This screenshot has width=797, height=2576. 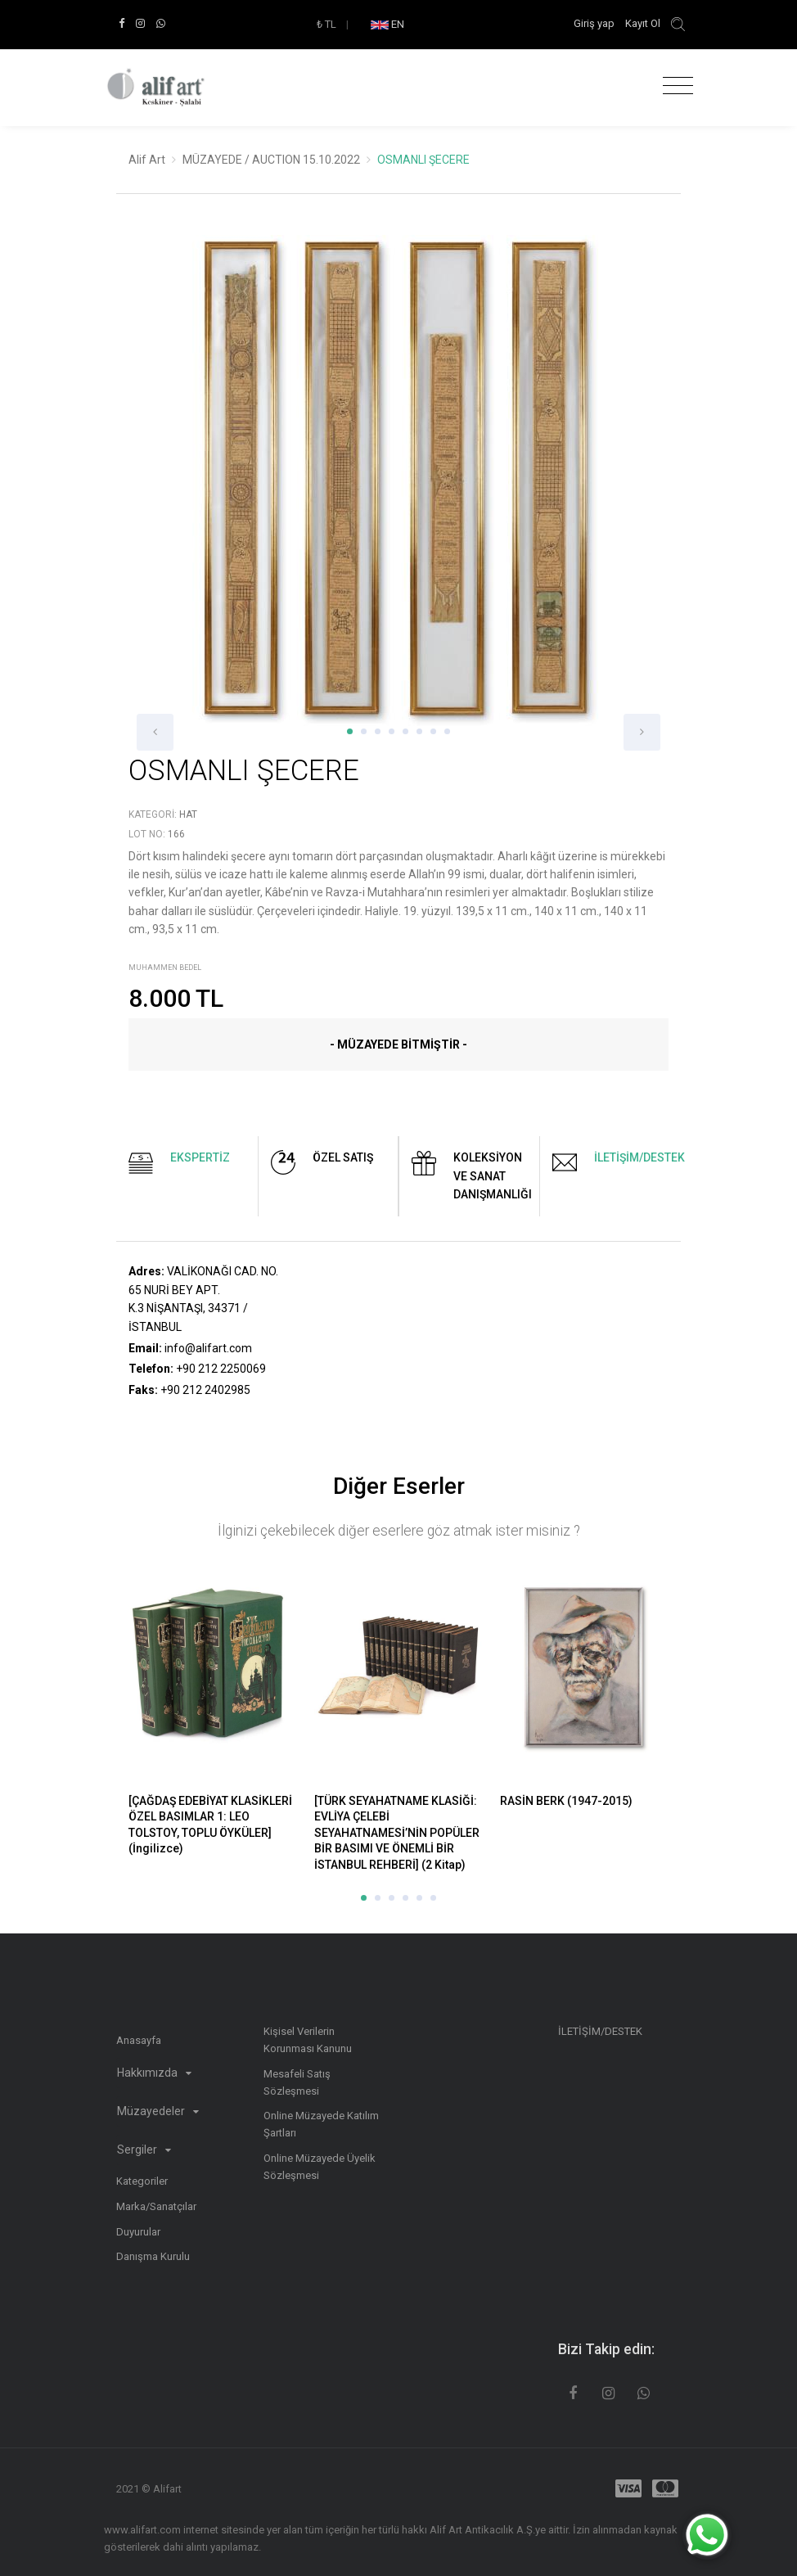 What do you see at coordinates (398, 493) in the screenshot?
I see `[option]` at bounding box center [398, 493].